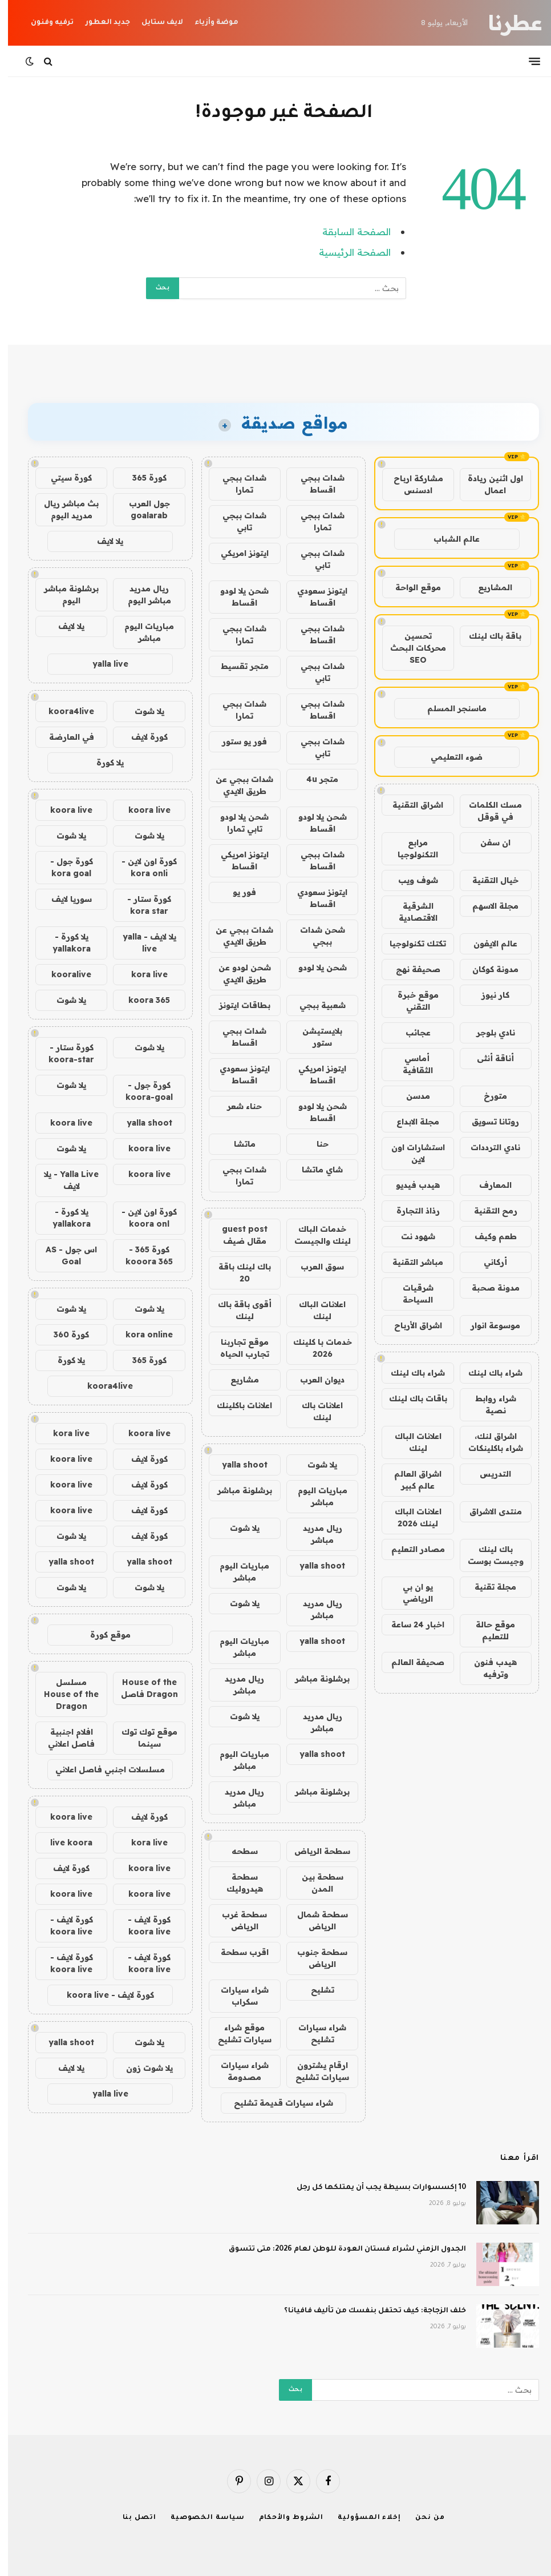 The height and width of the screenshot is (2576, 551). Describe the element at coordinates (409, 1262) in the screenshot. I see `مباشر التقنية` at that location.